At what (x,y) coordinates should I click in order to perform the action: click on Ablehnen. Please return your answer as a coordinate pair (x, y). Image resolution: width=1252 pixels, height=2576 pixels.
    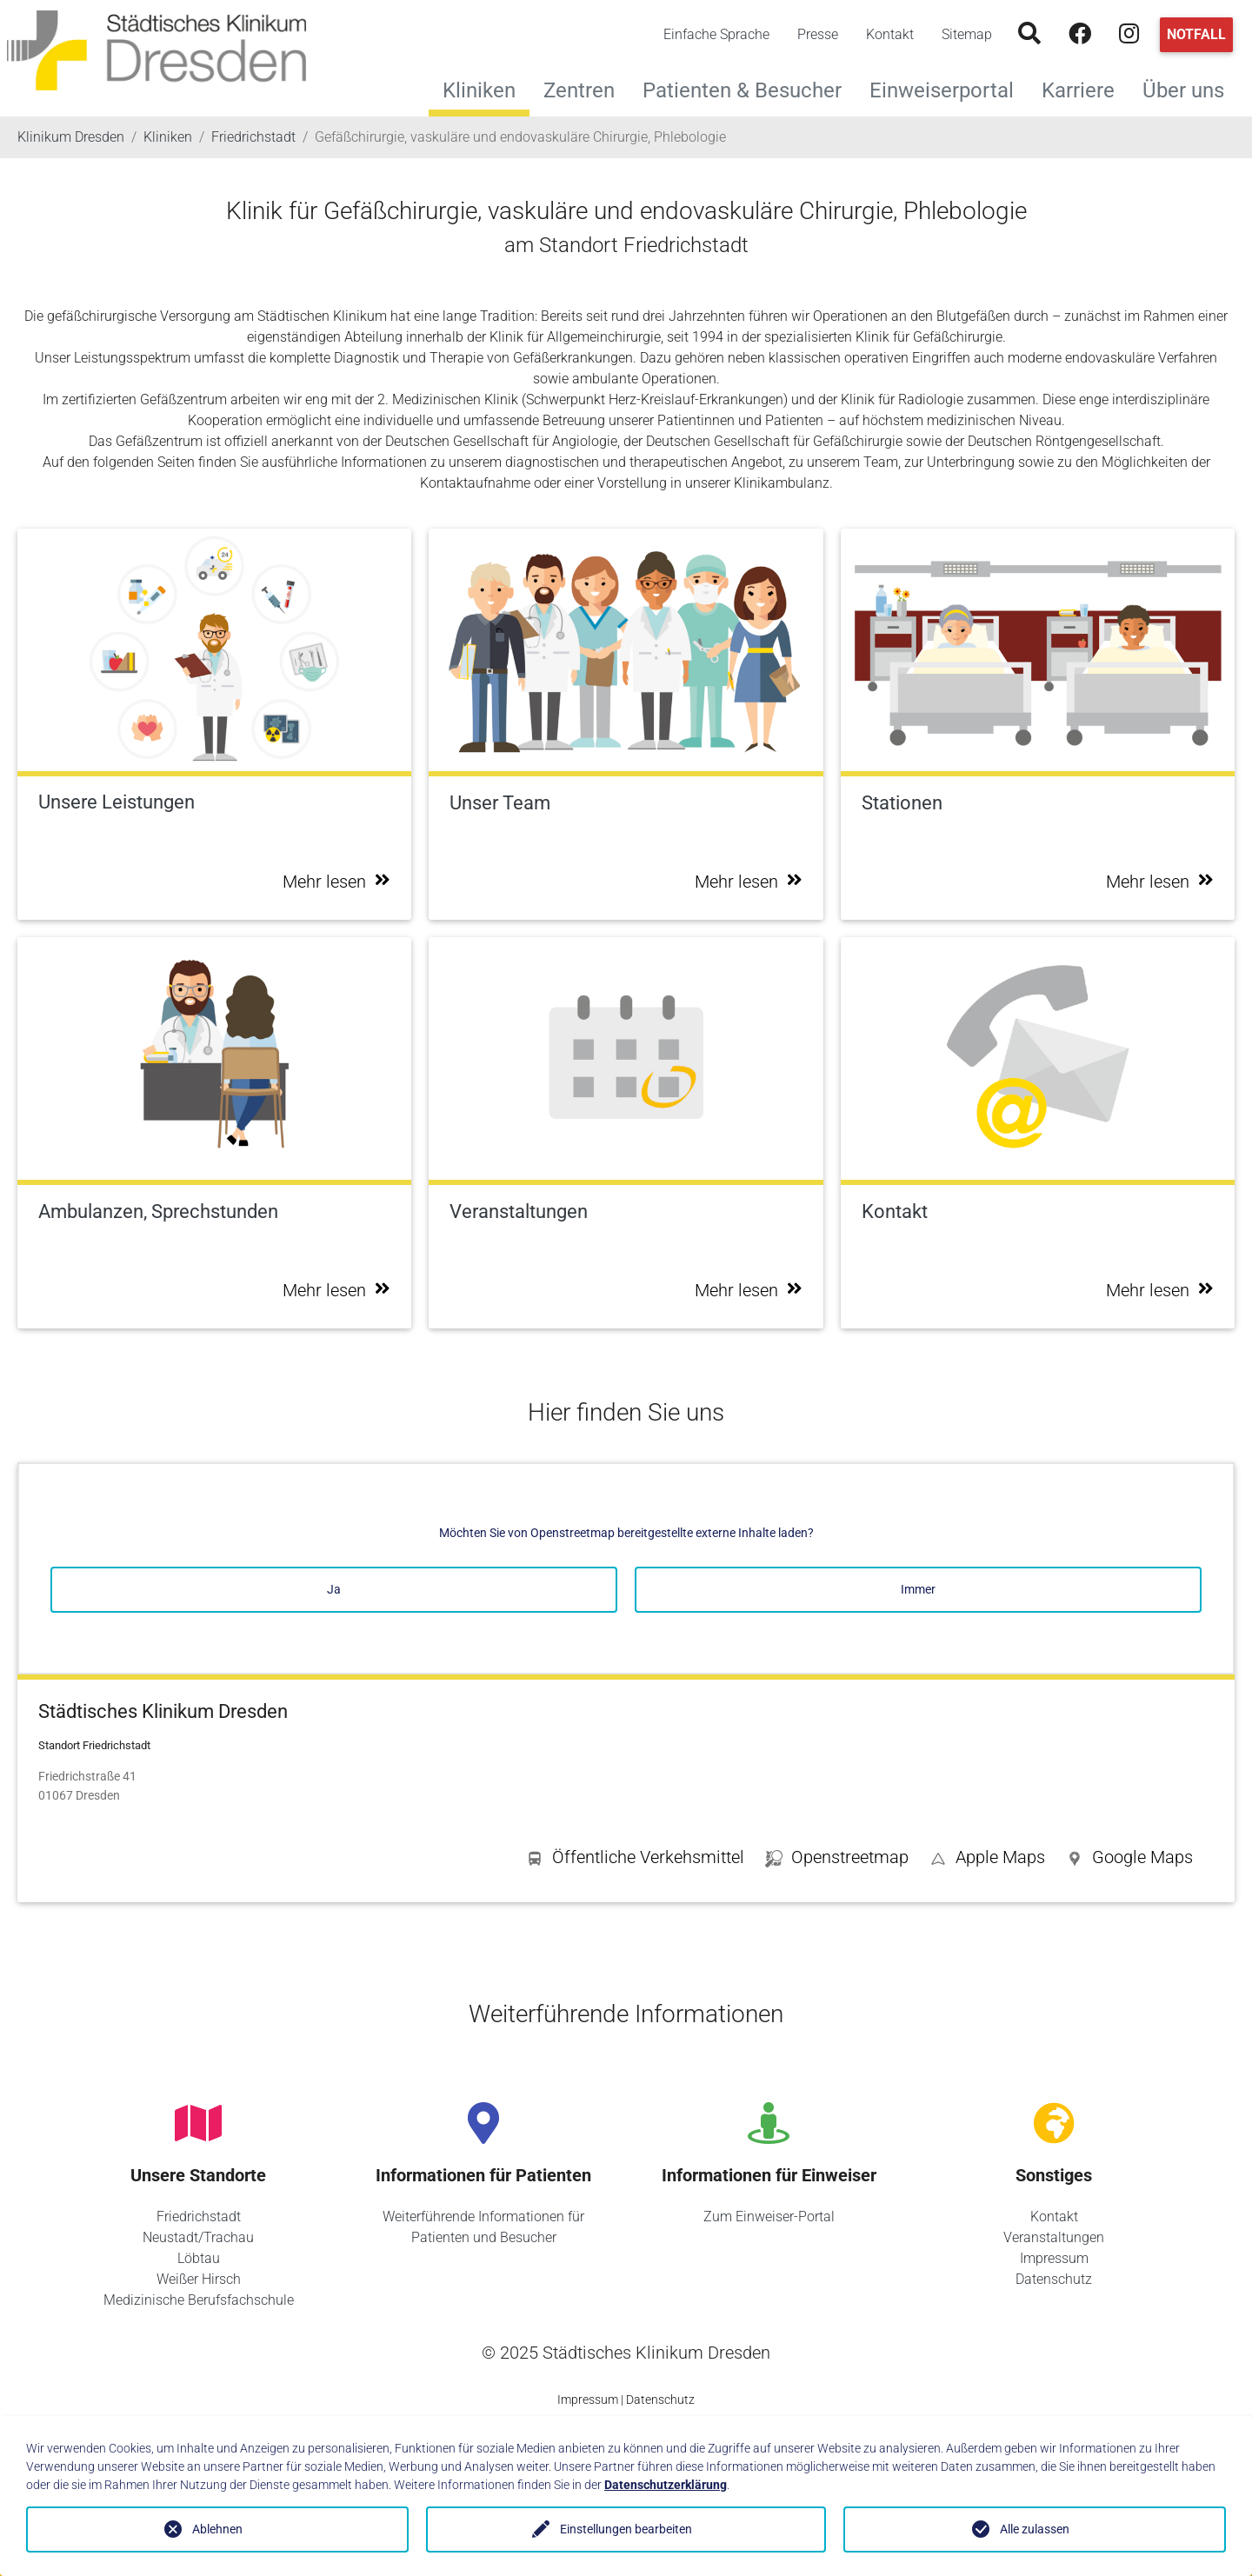
    Looking at the image, I should click on (217, 2529).